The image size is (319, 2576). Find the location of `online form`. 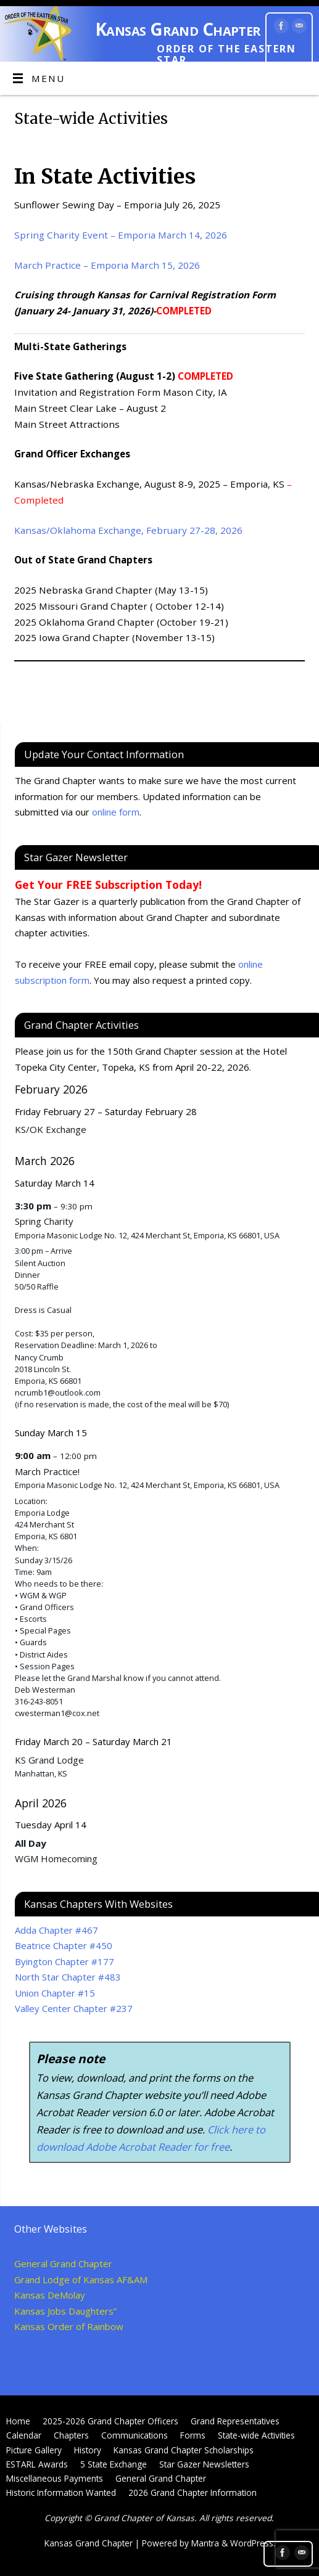

online form is located at coordinates (115, 812).